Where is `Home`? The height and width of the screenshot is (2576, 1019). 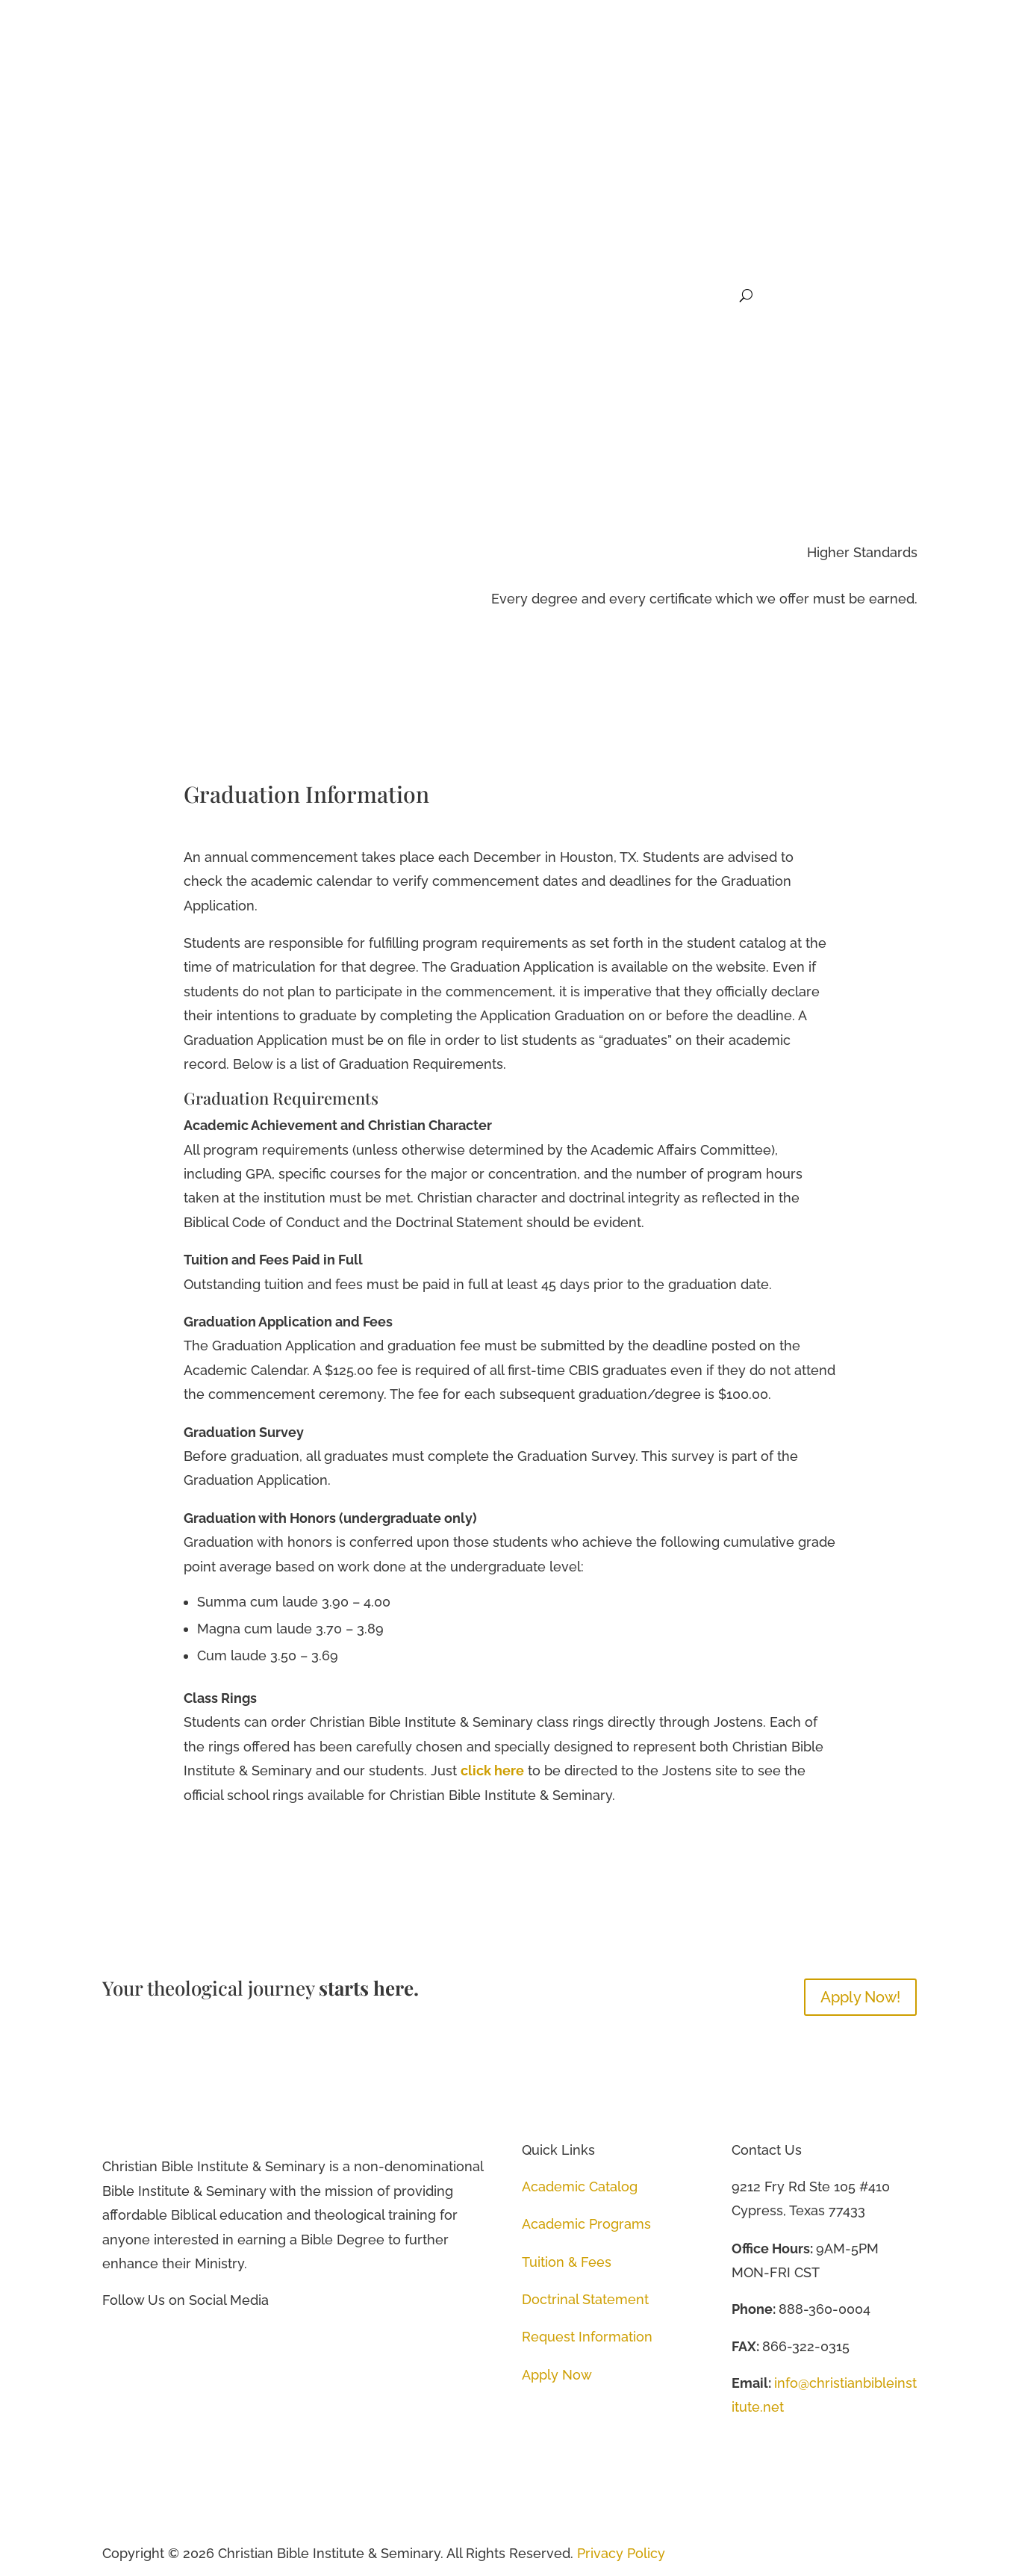
Home is located at coordinates (276, 296).